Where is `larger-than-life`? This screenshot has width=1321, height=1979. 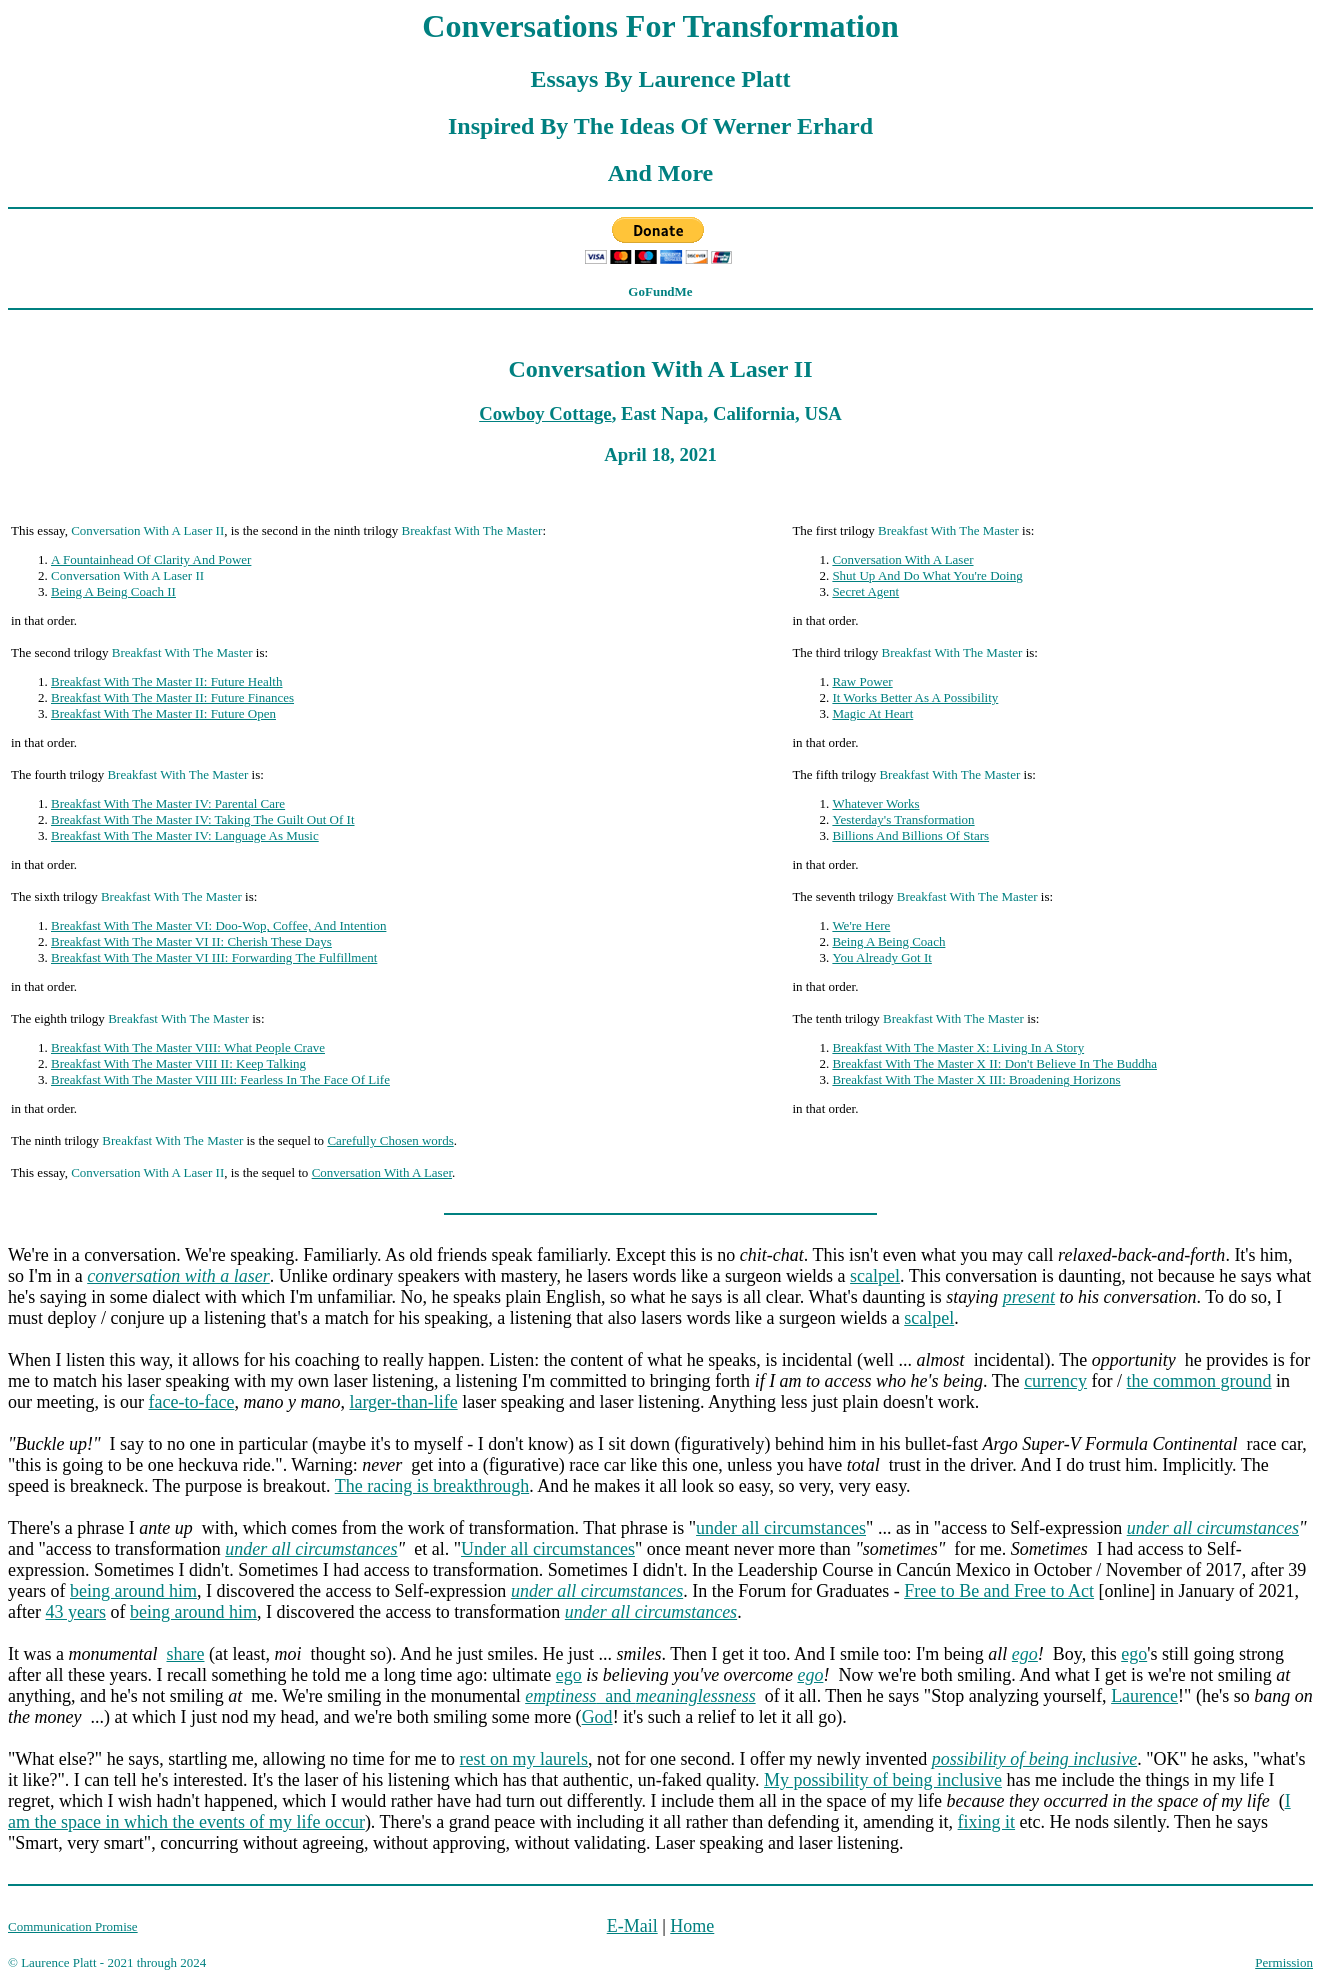
larger-than-life is located at coordinates (403, 1402).